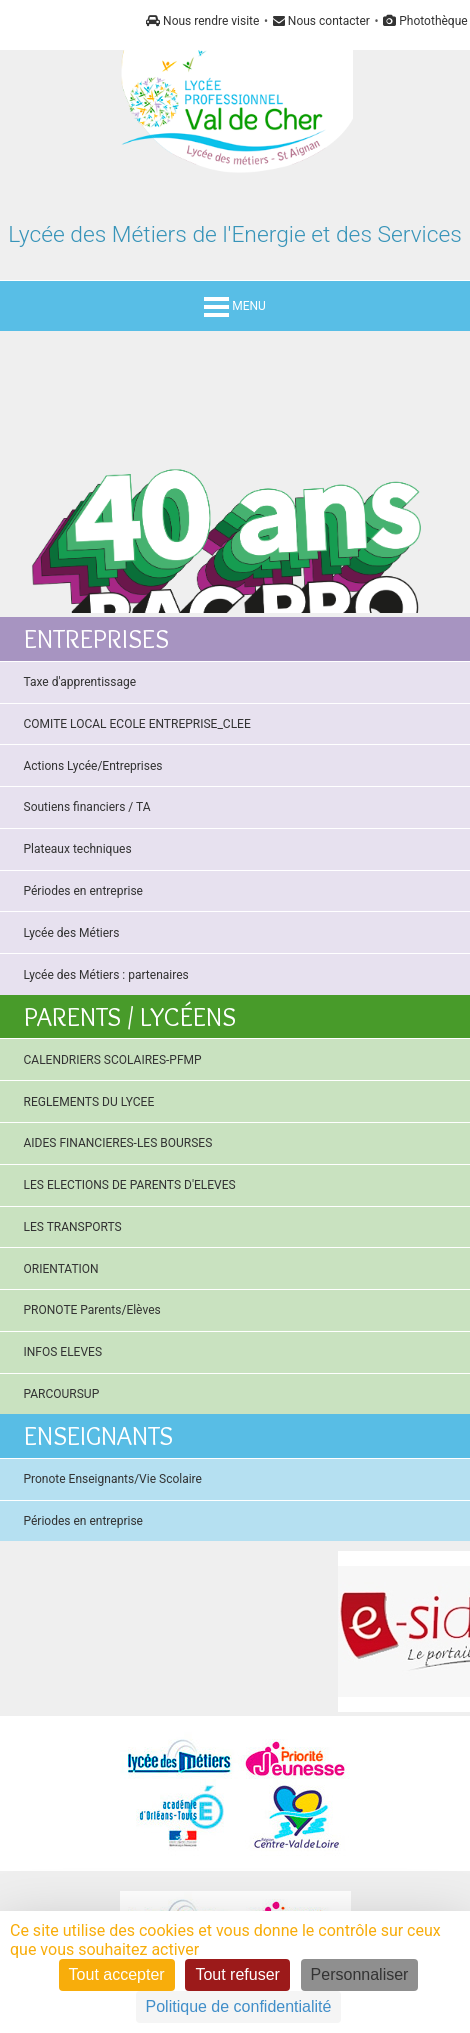  Describe the element at coordinates (113, 1479) in the screenshot. I see `Pronote Enseignants/Vie Scolaire` at that location.